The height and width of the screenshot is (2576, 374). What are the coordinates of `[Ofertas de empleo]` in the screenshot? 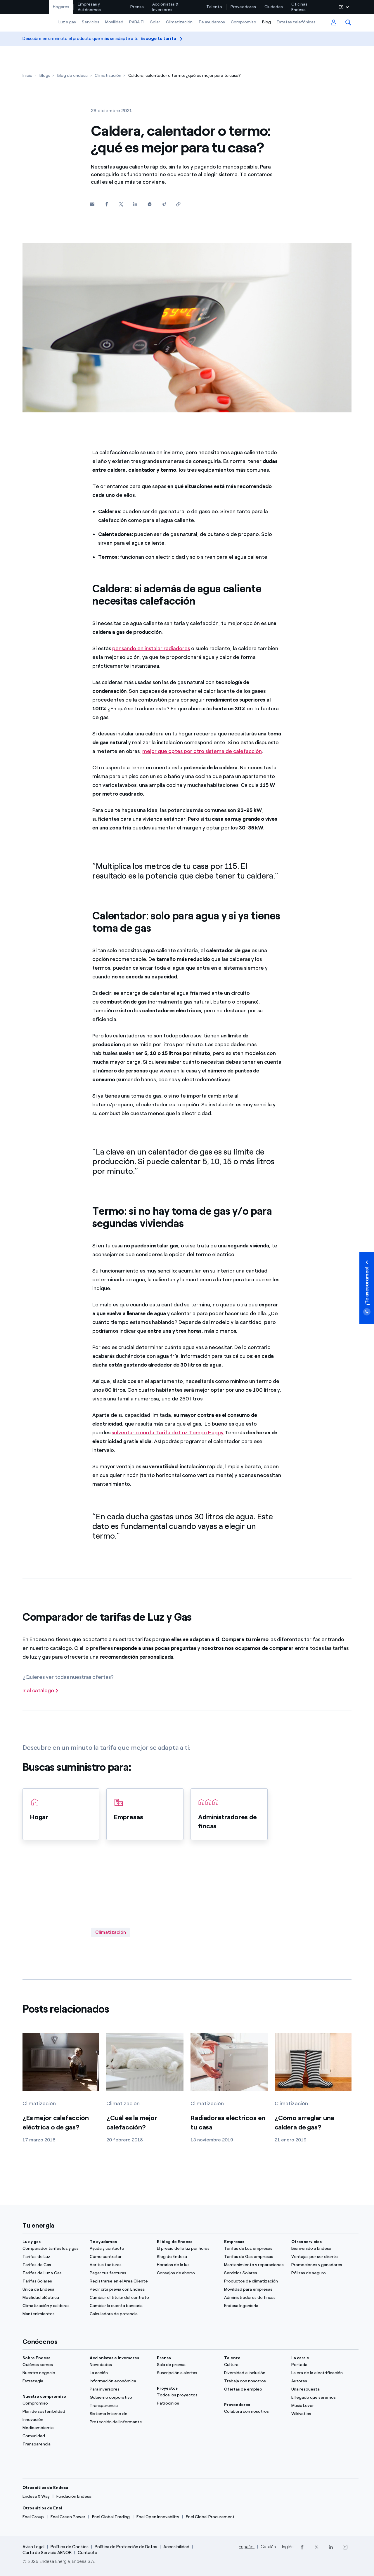 It's located at (254, 2389).